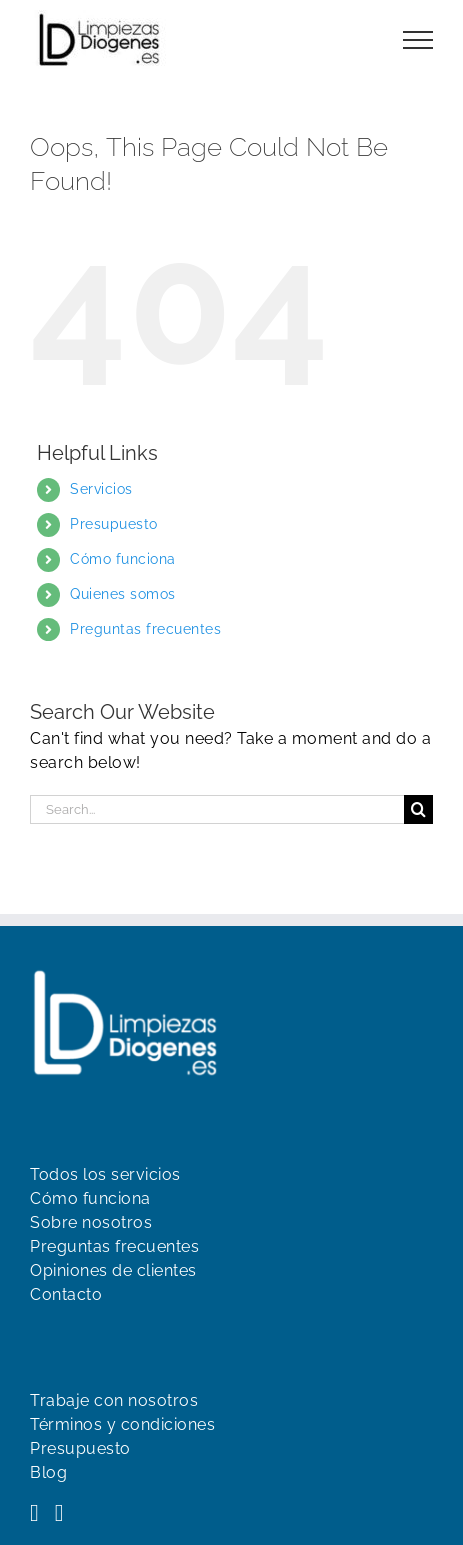 The width and height of the screenshot is (463, 1545). What do you see at coordinates (59, 1513) in the screenshot?
I see `[YouTube]` at bounding box center [59, 1513].